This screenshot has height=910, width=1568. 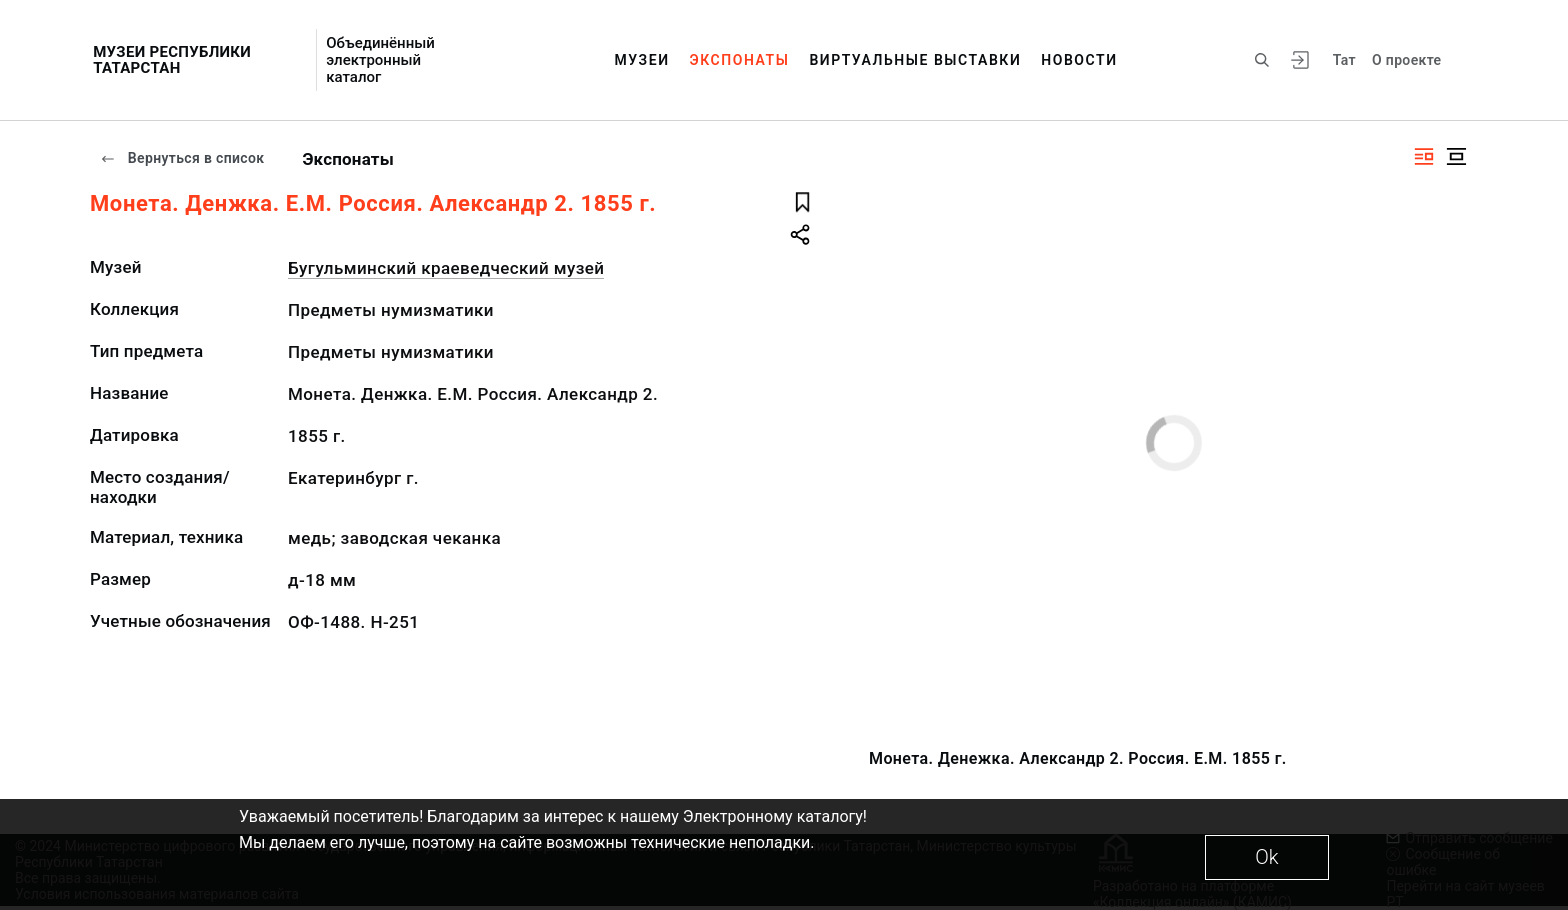 What do you see at coordinates (1079, 60) in the screenshot?
I see `Новости` at bounding box center [1079, 60].